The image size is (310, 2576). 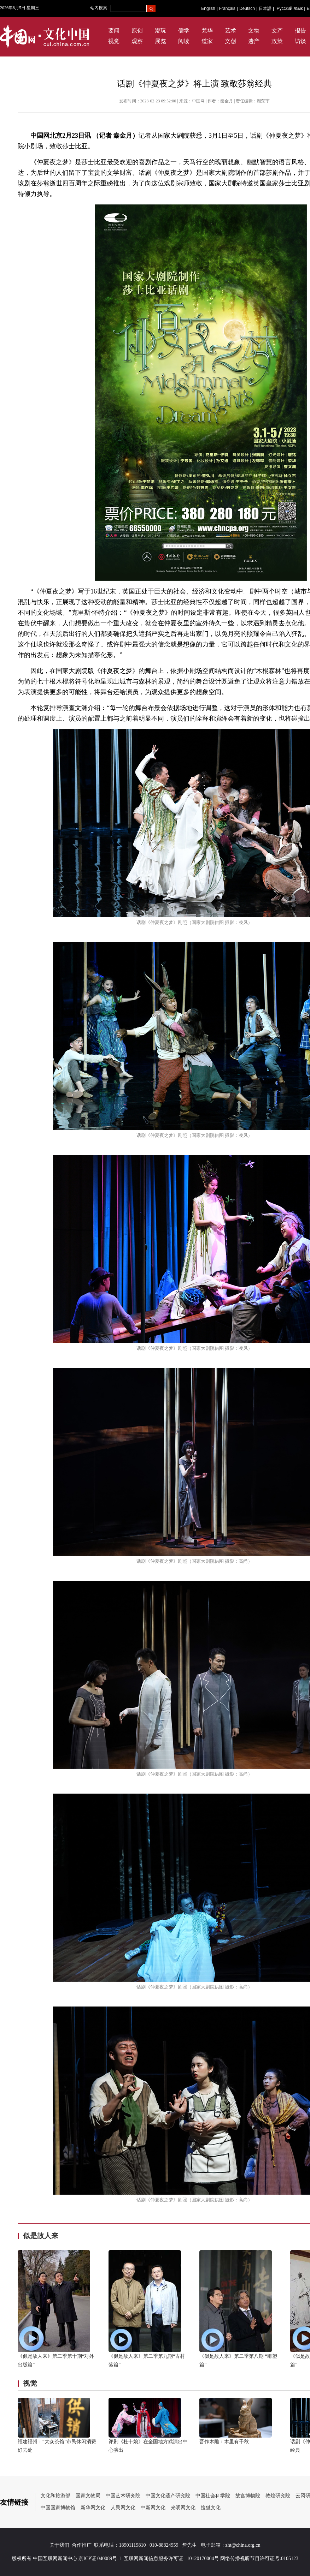 What do you see at coordinates (113, 41) in the screenshot?
I see `视觉` at bounding box center [113, 41].